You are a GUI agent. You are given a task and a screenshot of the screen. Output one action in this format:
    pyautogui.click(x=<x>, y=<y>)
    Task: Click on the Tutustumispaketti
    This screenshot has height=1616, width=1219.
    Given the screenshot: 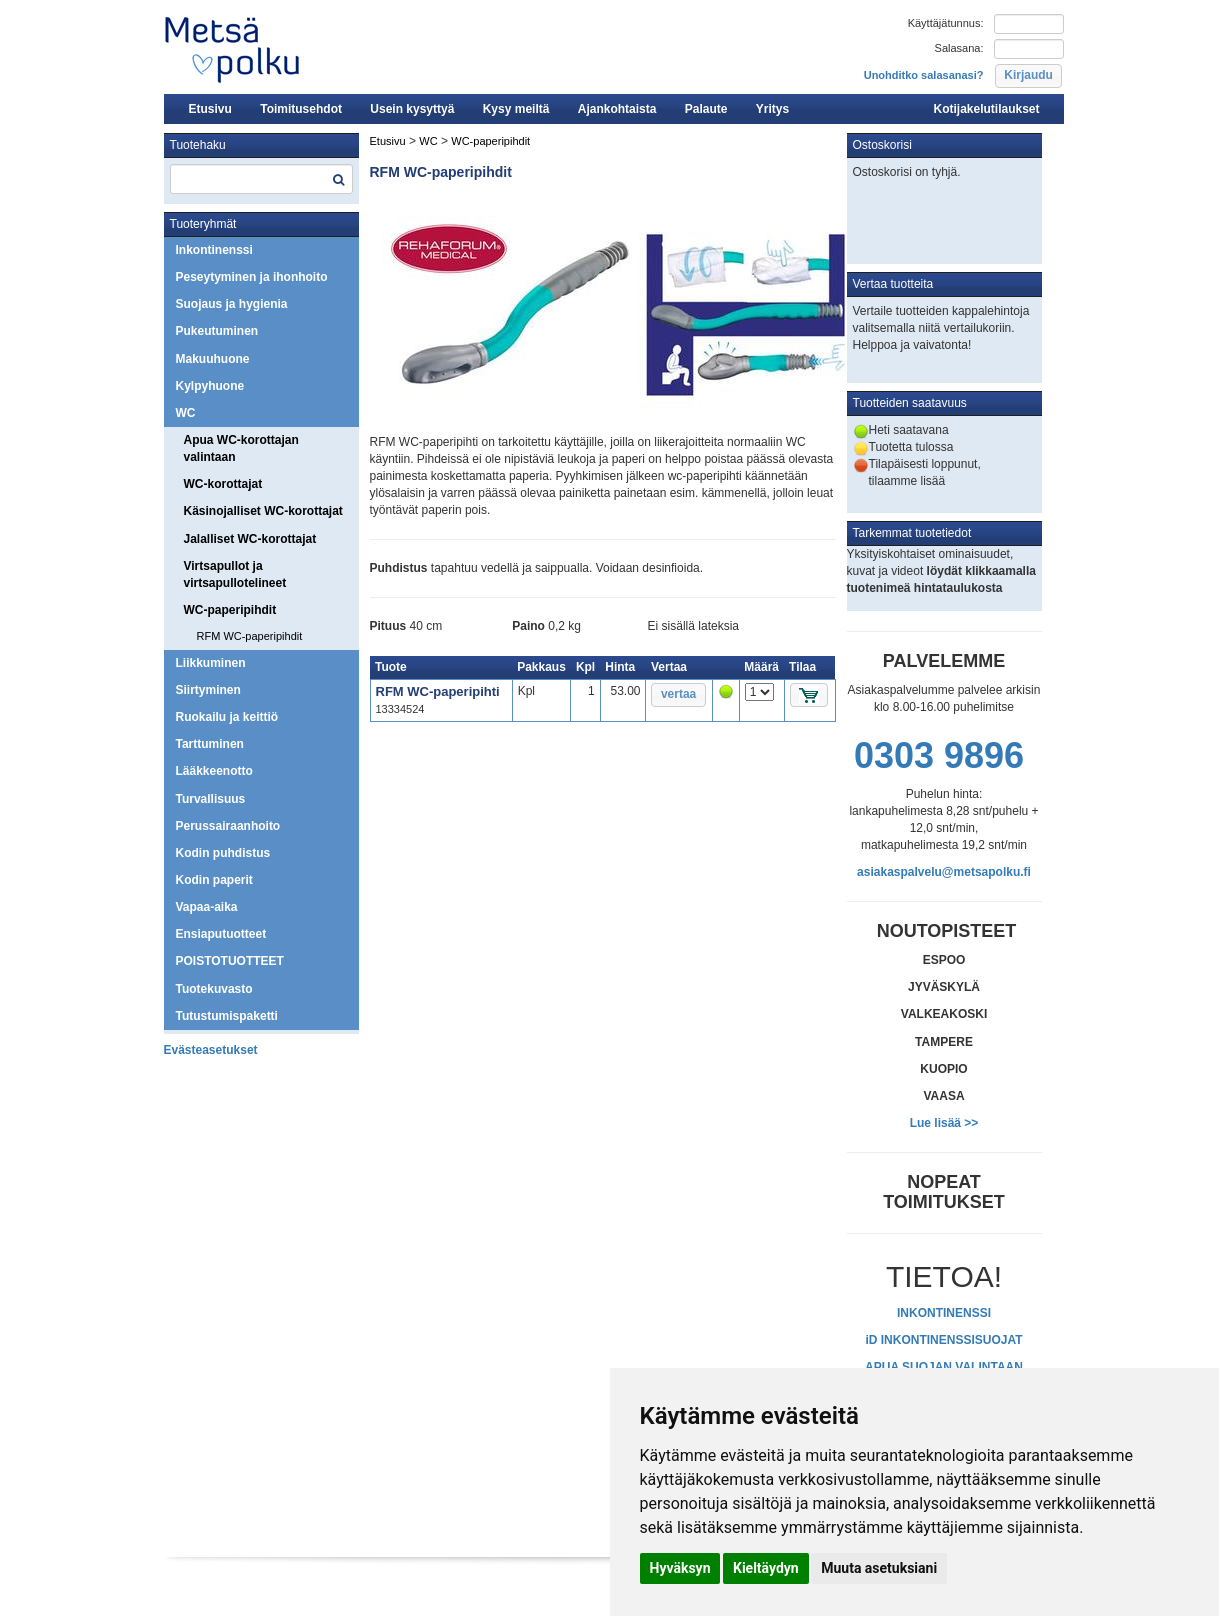 What is the action you would take?
    pyautogui.click(x=227, y=1016)
    